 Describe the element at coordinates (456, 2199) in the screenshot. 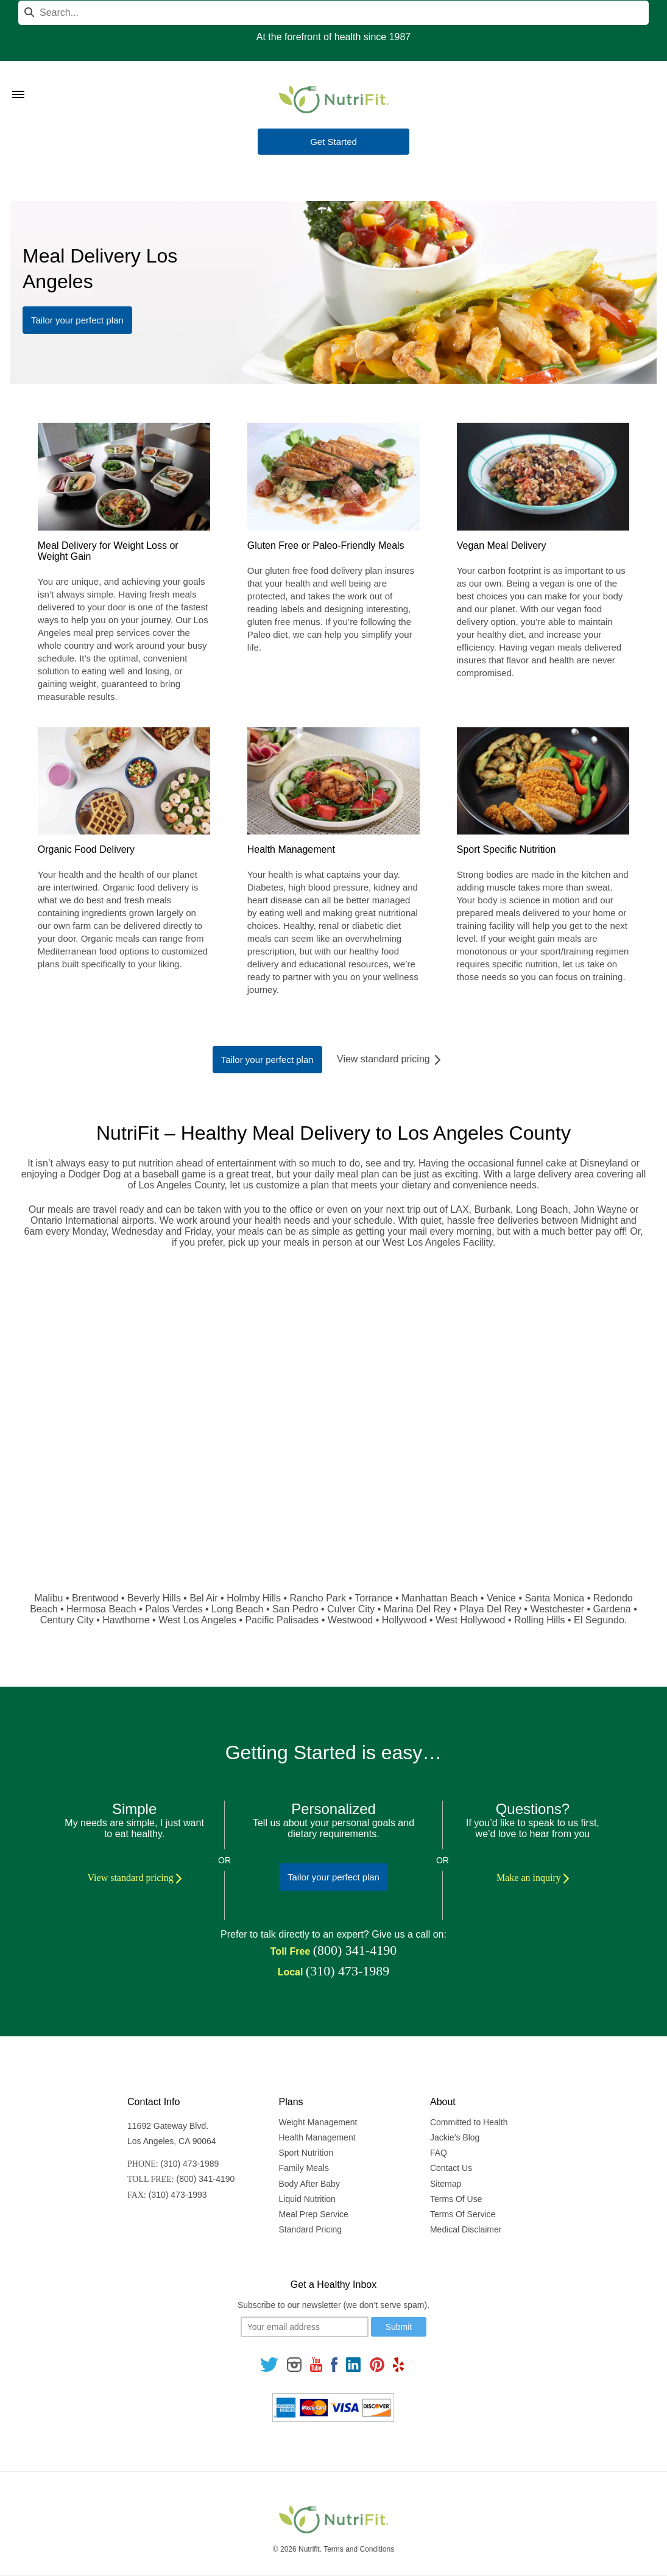

I see `Terms Of Use` at that location.